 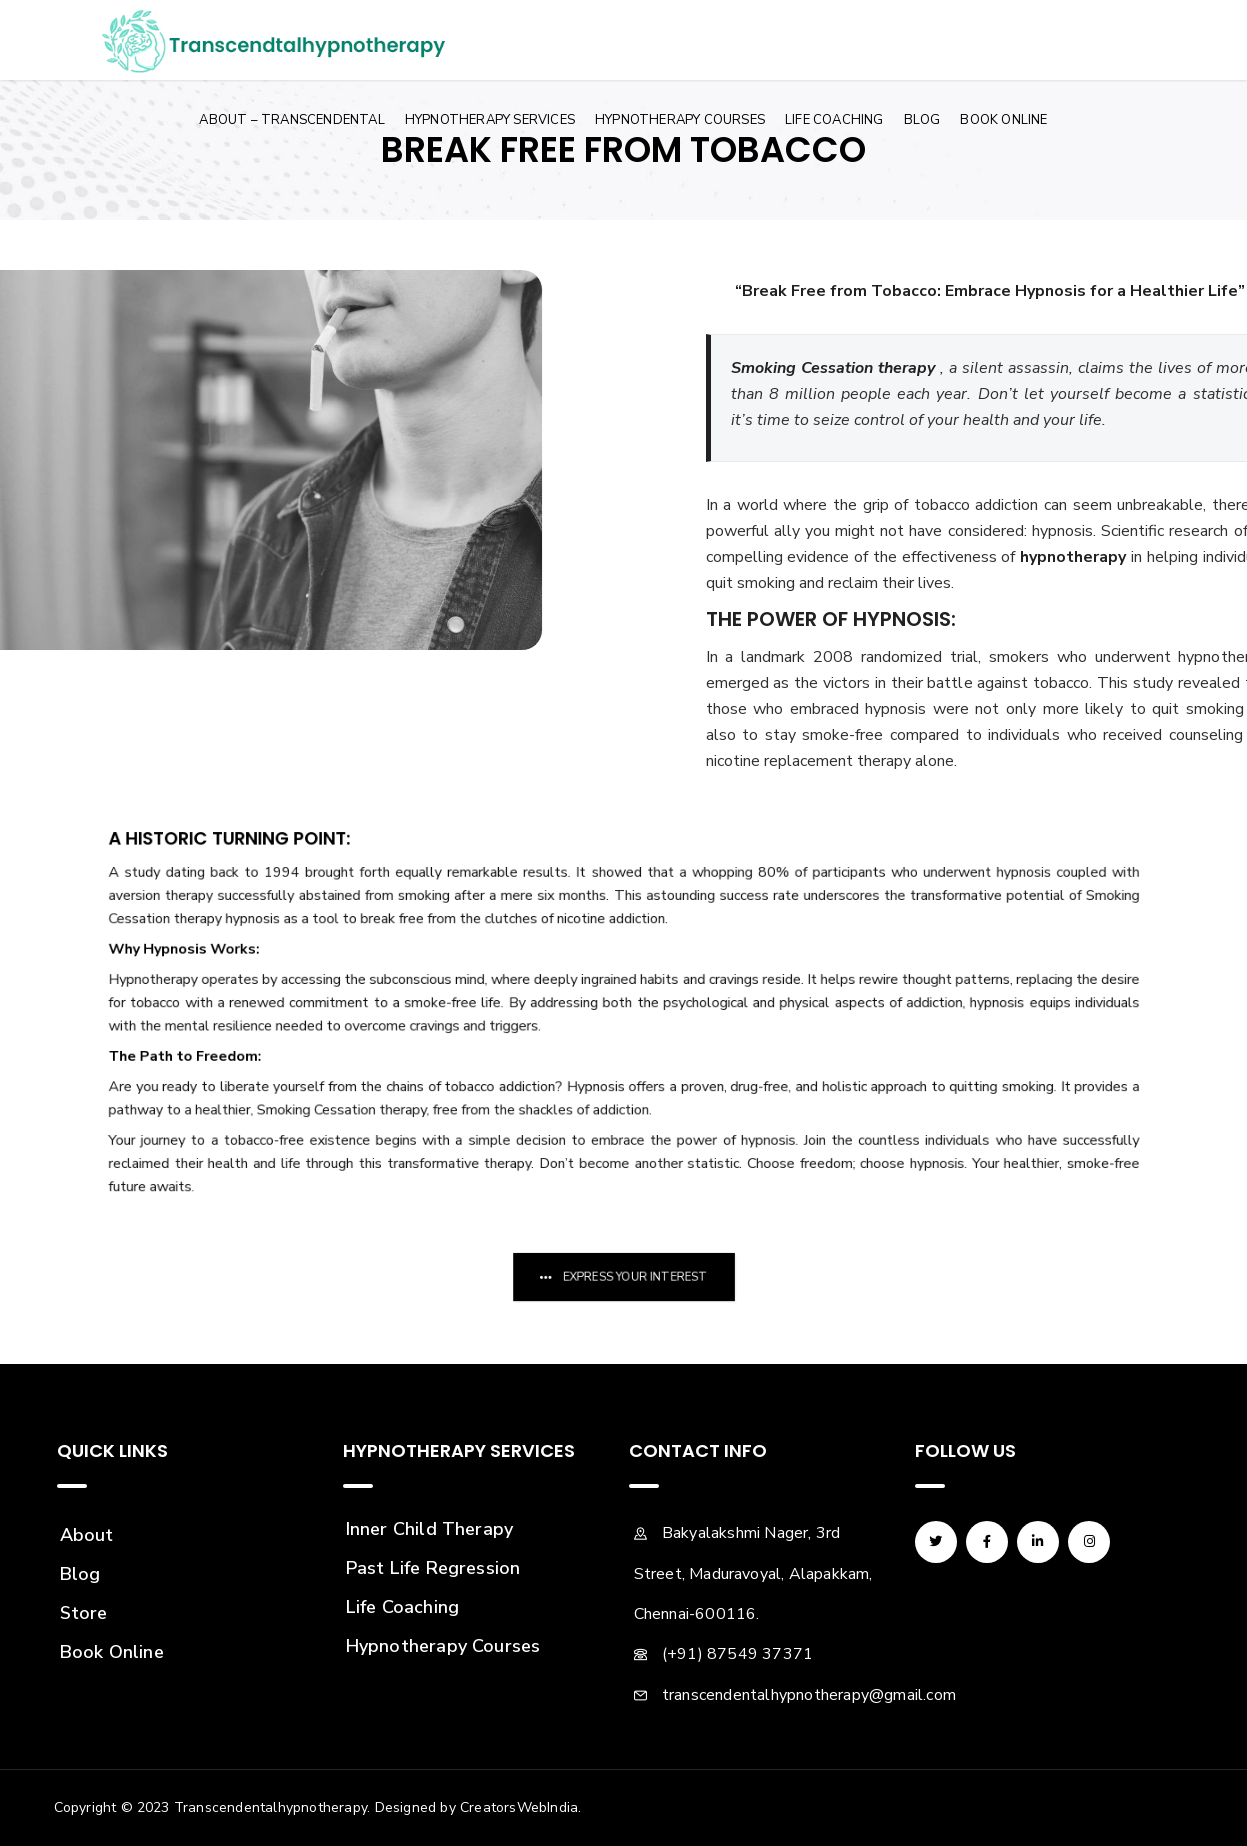 What do you see at coordinates (84, 1613) in the screenshot?
I see `Store` at bounding box center [84, 1613].